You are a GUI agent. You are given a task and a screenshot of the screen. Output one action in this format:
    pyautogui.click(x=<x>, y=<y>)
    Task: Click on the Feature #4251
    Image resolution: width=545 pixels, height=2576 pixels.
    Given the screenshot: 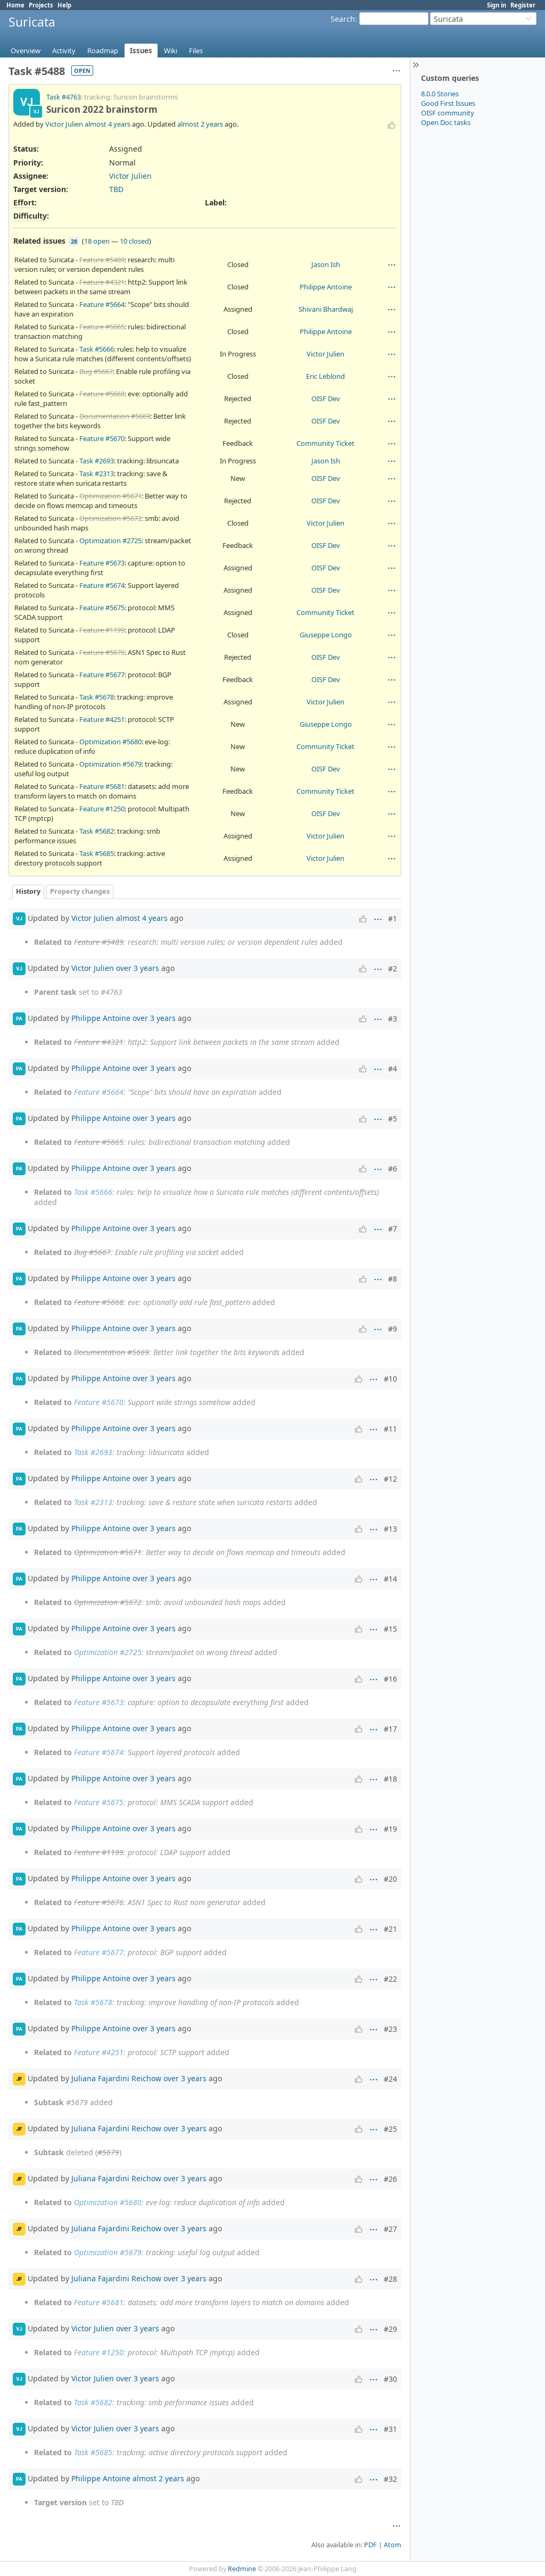 What is the action you would take?
    pyautogui.click(x=102, y=719)
    